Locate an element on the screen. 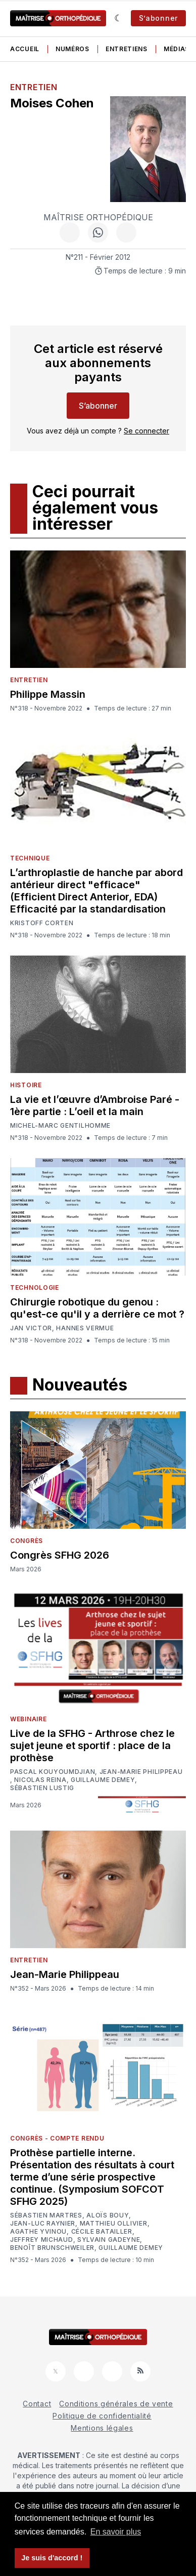 The image size is (196, 2576). Sébastien Lustig is located at coordinates (42, 1788).